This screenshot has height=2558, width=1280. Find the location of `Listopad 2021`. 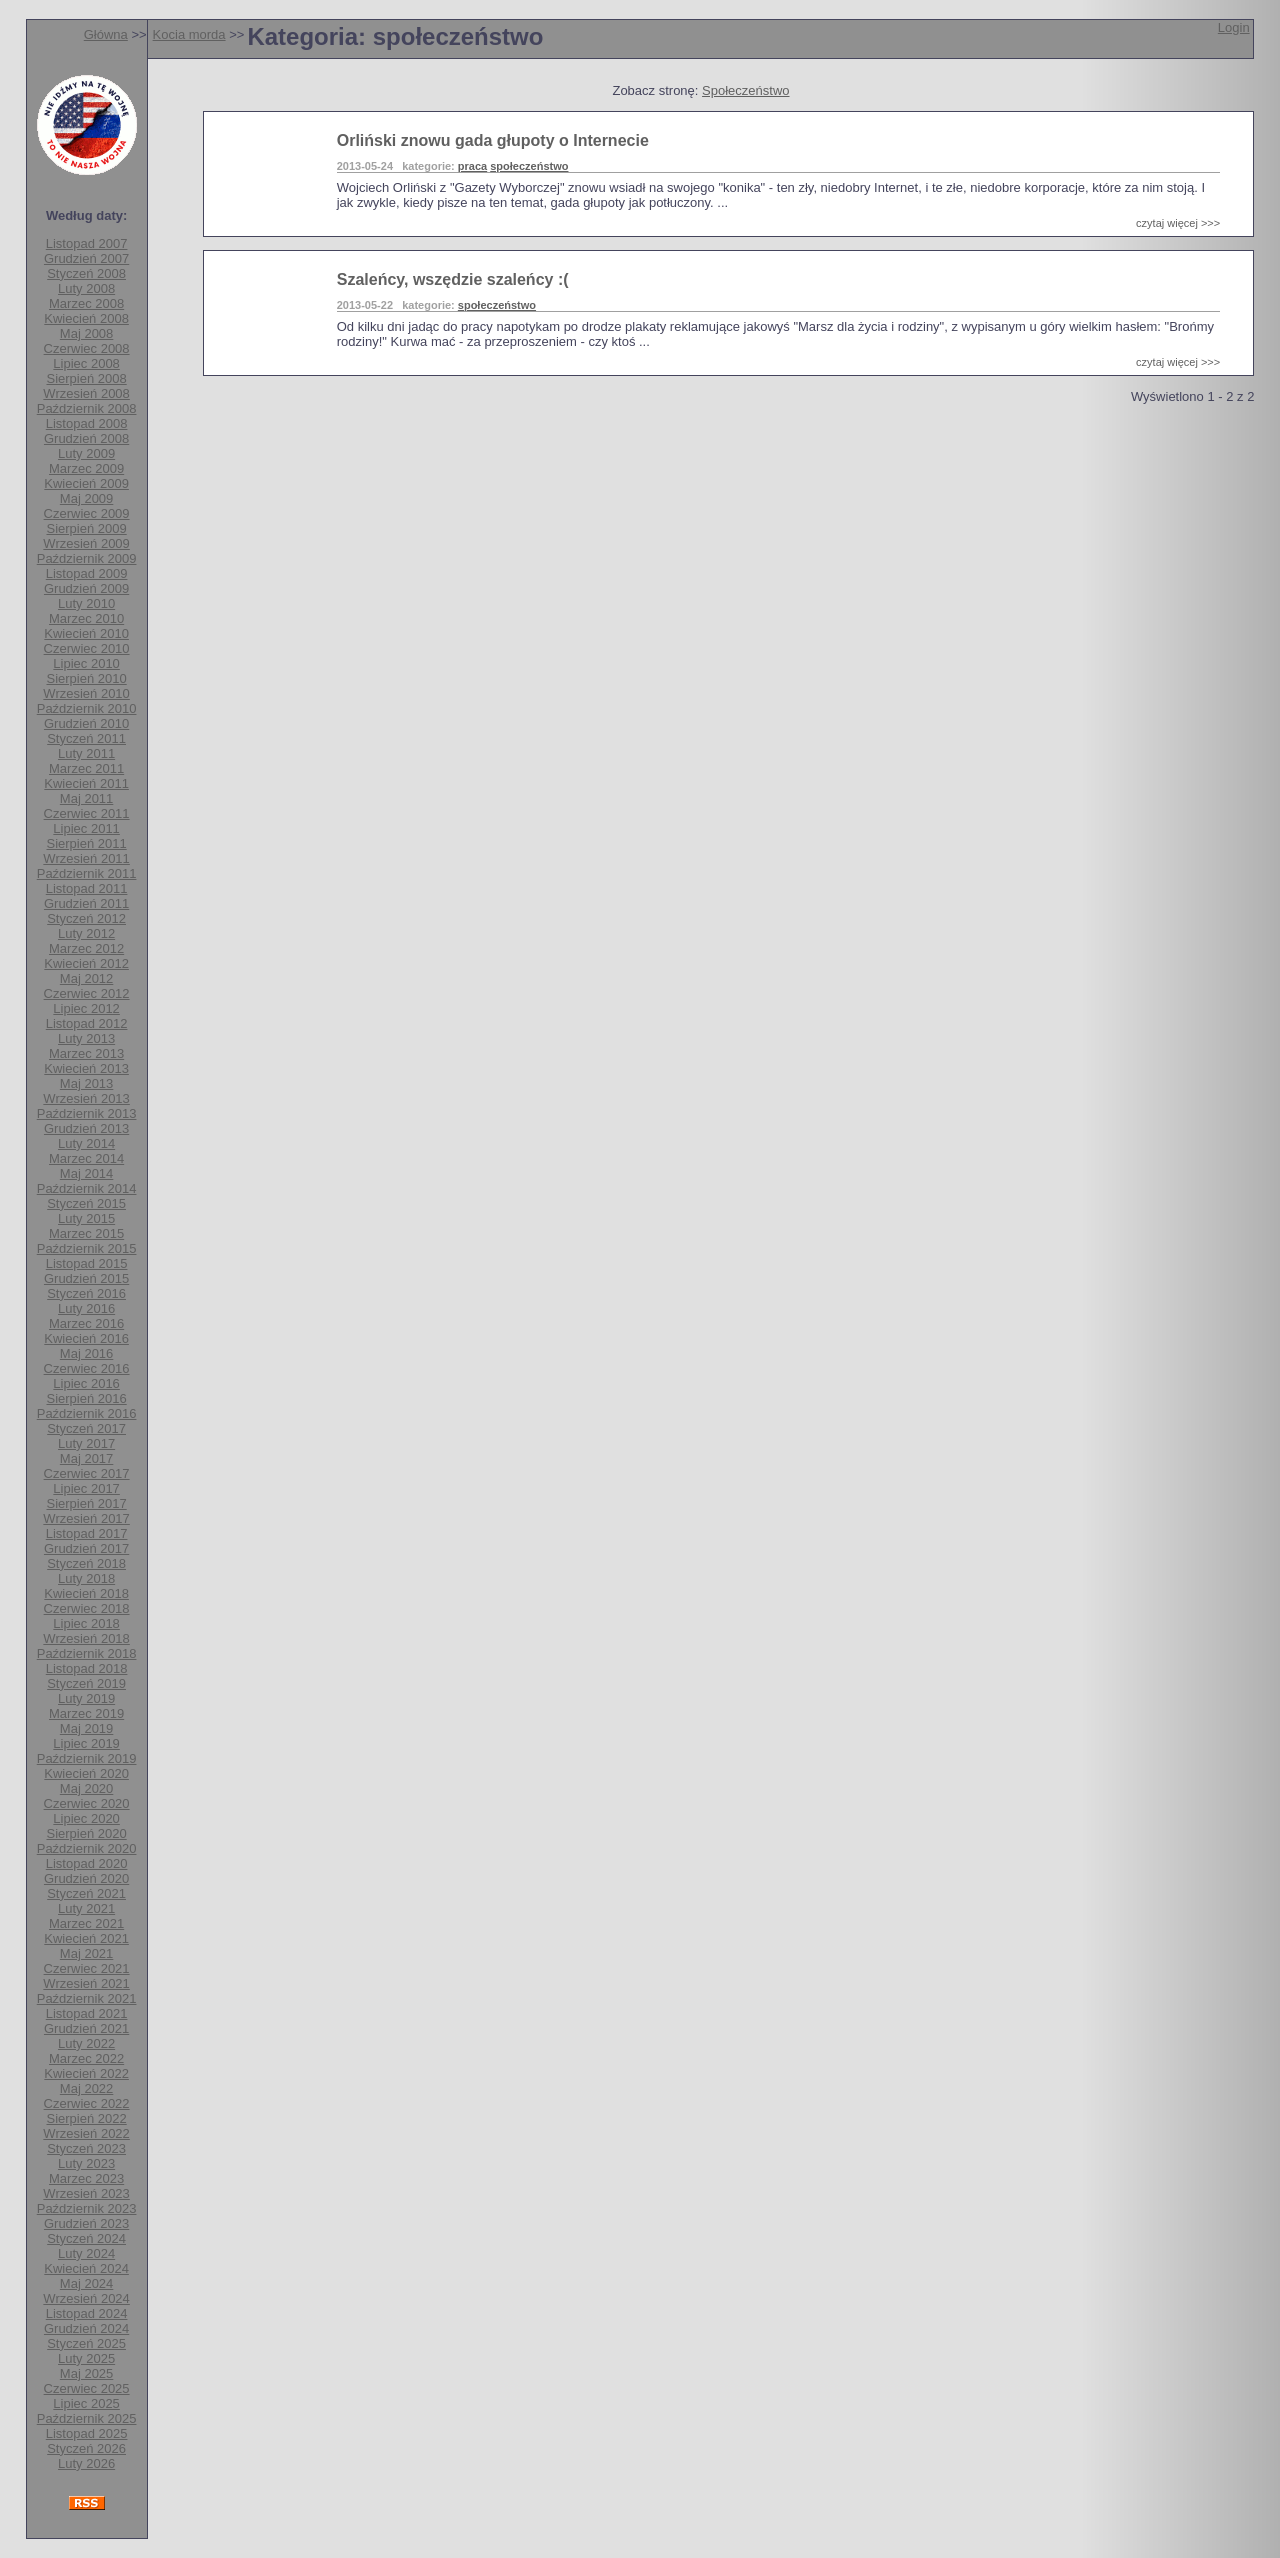

Listopad 2021 is located at coordinates (87, 2013).